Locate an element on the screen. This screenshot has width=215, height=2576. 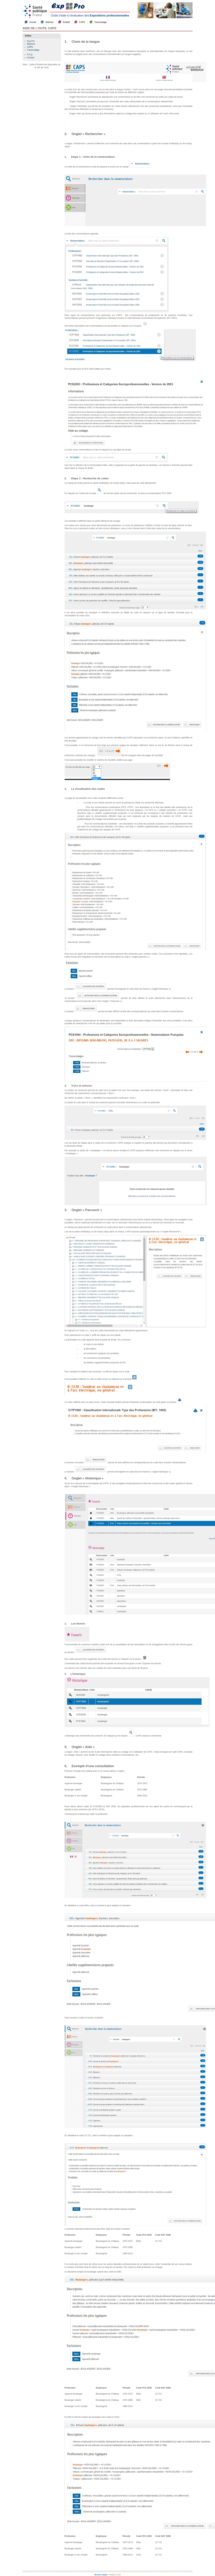
Contact is located at coordinates (30, 57).